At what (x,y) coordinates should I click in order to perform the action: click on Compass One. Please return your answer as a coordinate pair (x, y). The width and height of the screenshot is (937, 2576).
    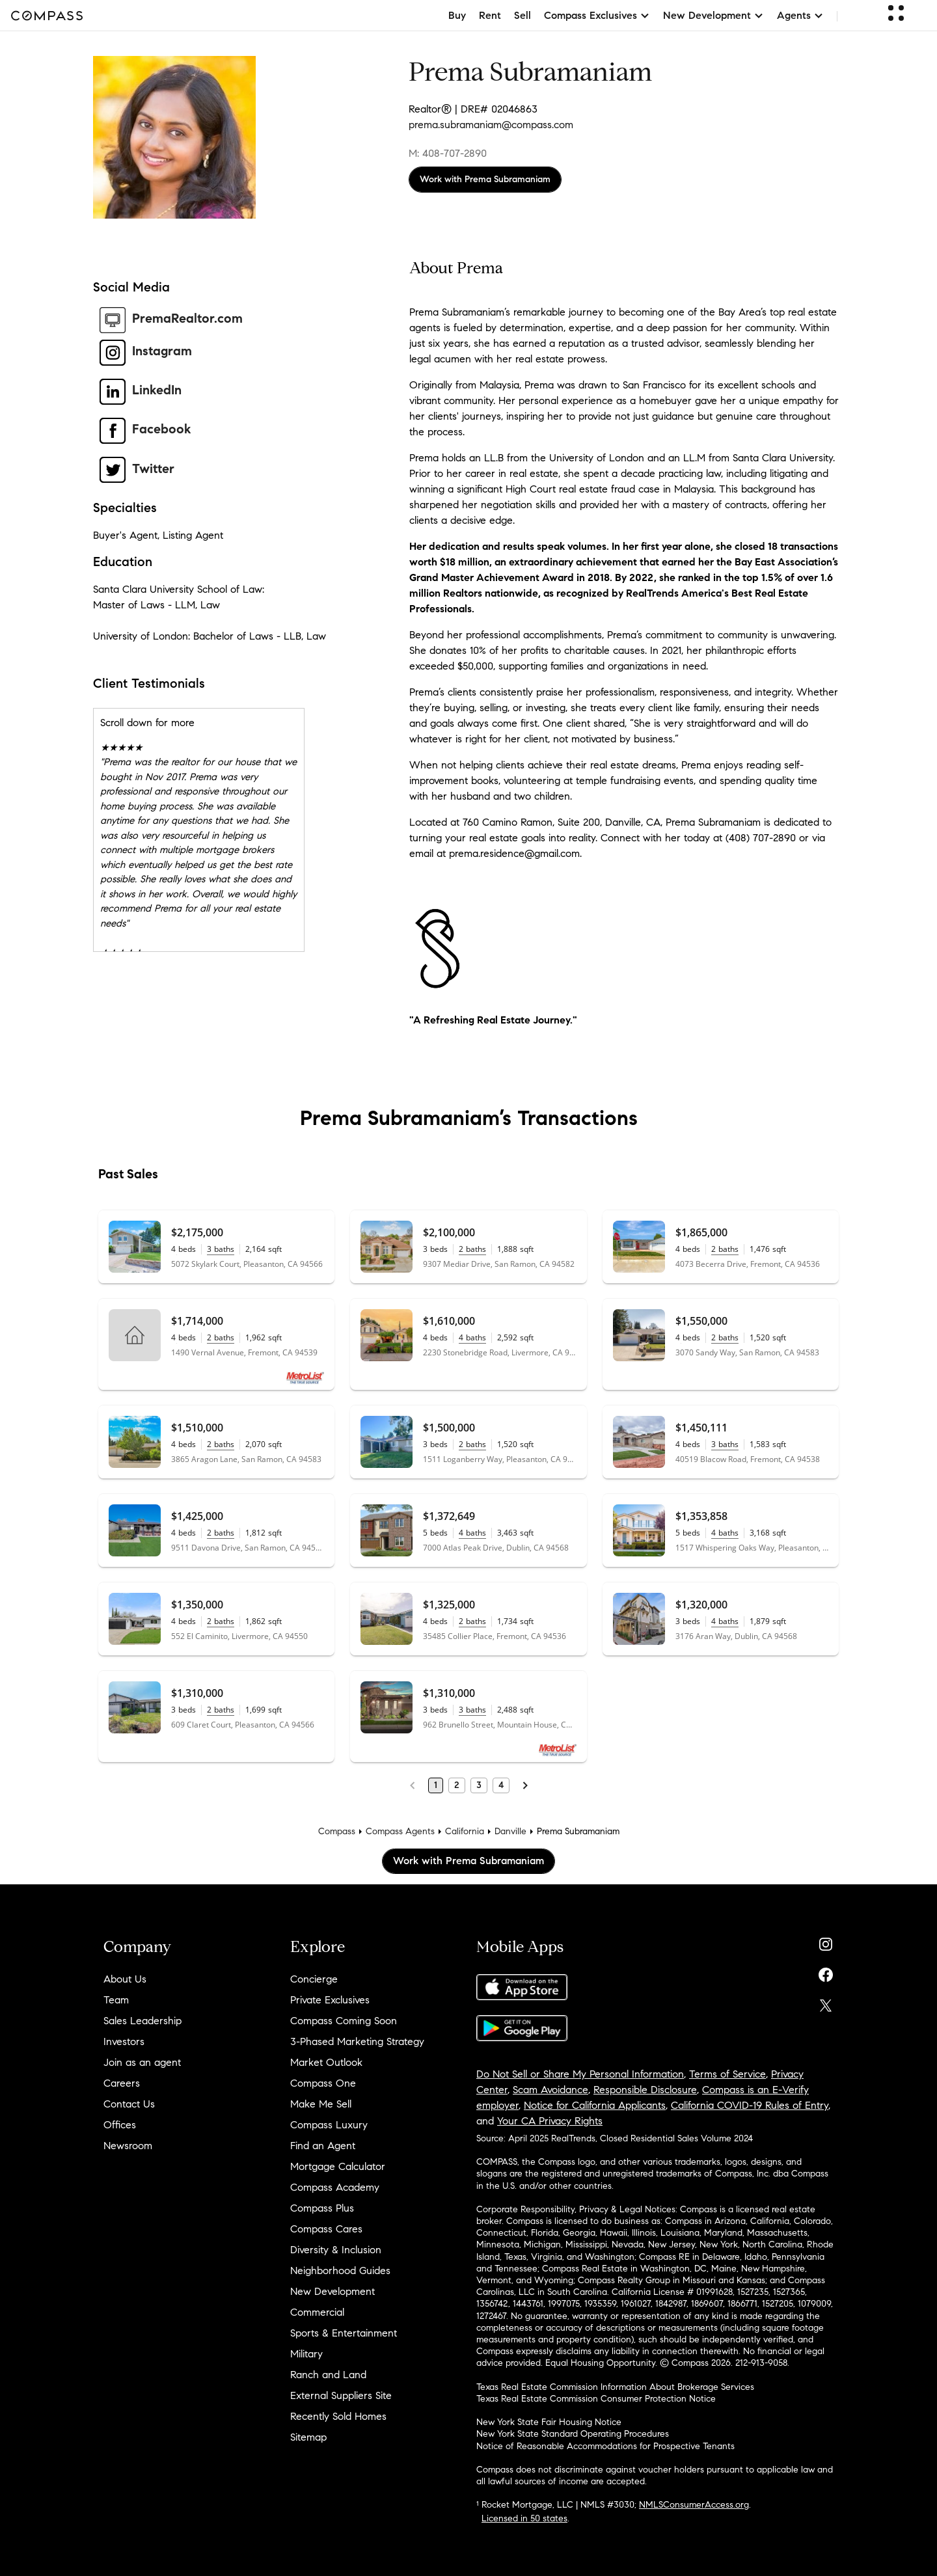
    Looking at the image, I should click on (323, 2083).